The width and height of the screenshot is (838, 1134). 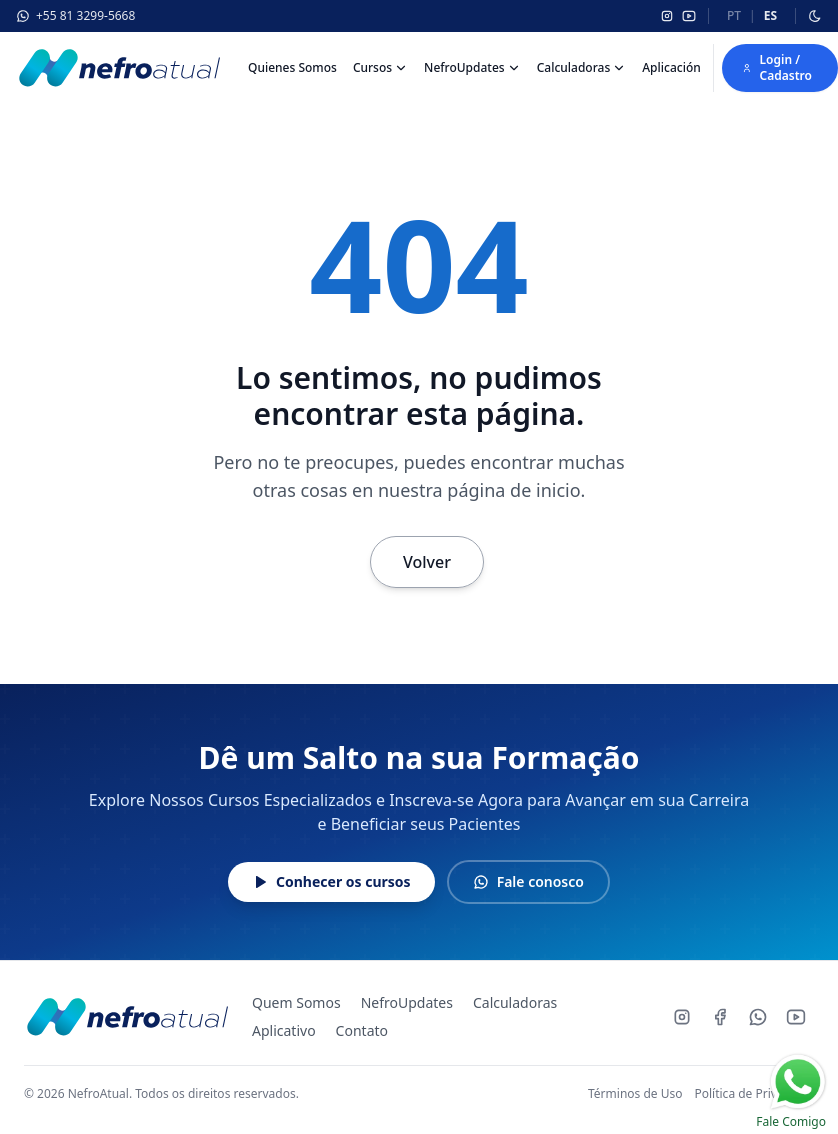 I want to click on [Nefroatual], so click(x=118, y=68).